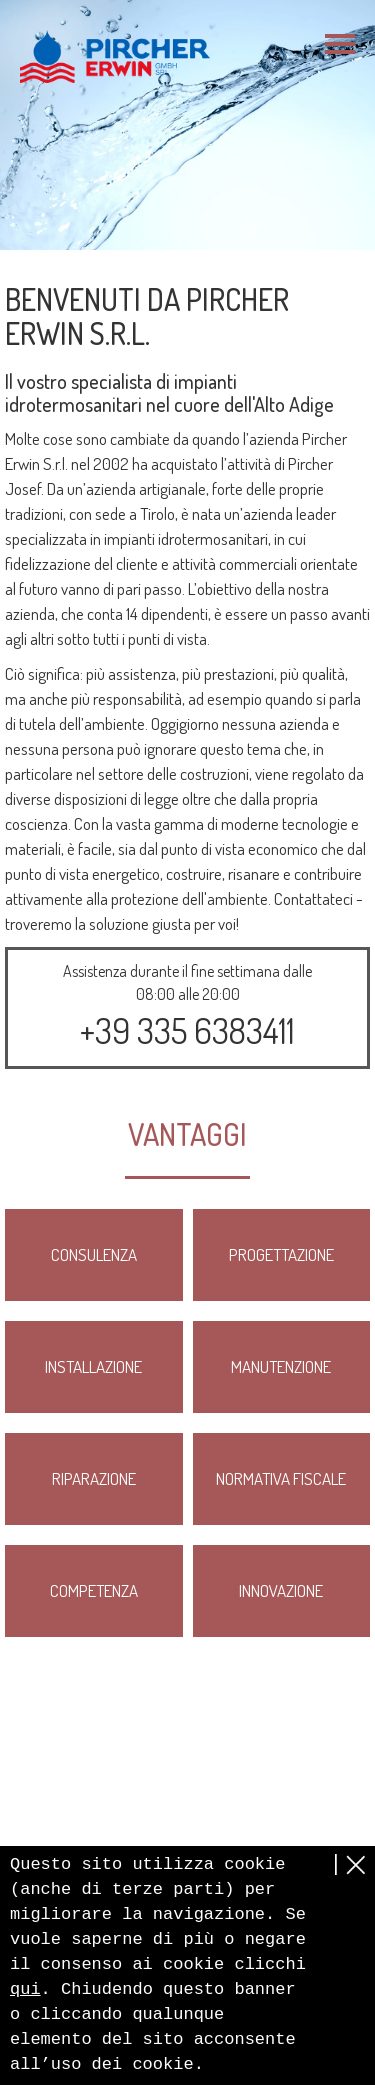 The image size is (375, 2085). Describe the element at coordinates (281, 1254) in the screenshot. I see `Progettazione` at that location.